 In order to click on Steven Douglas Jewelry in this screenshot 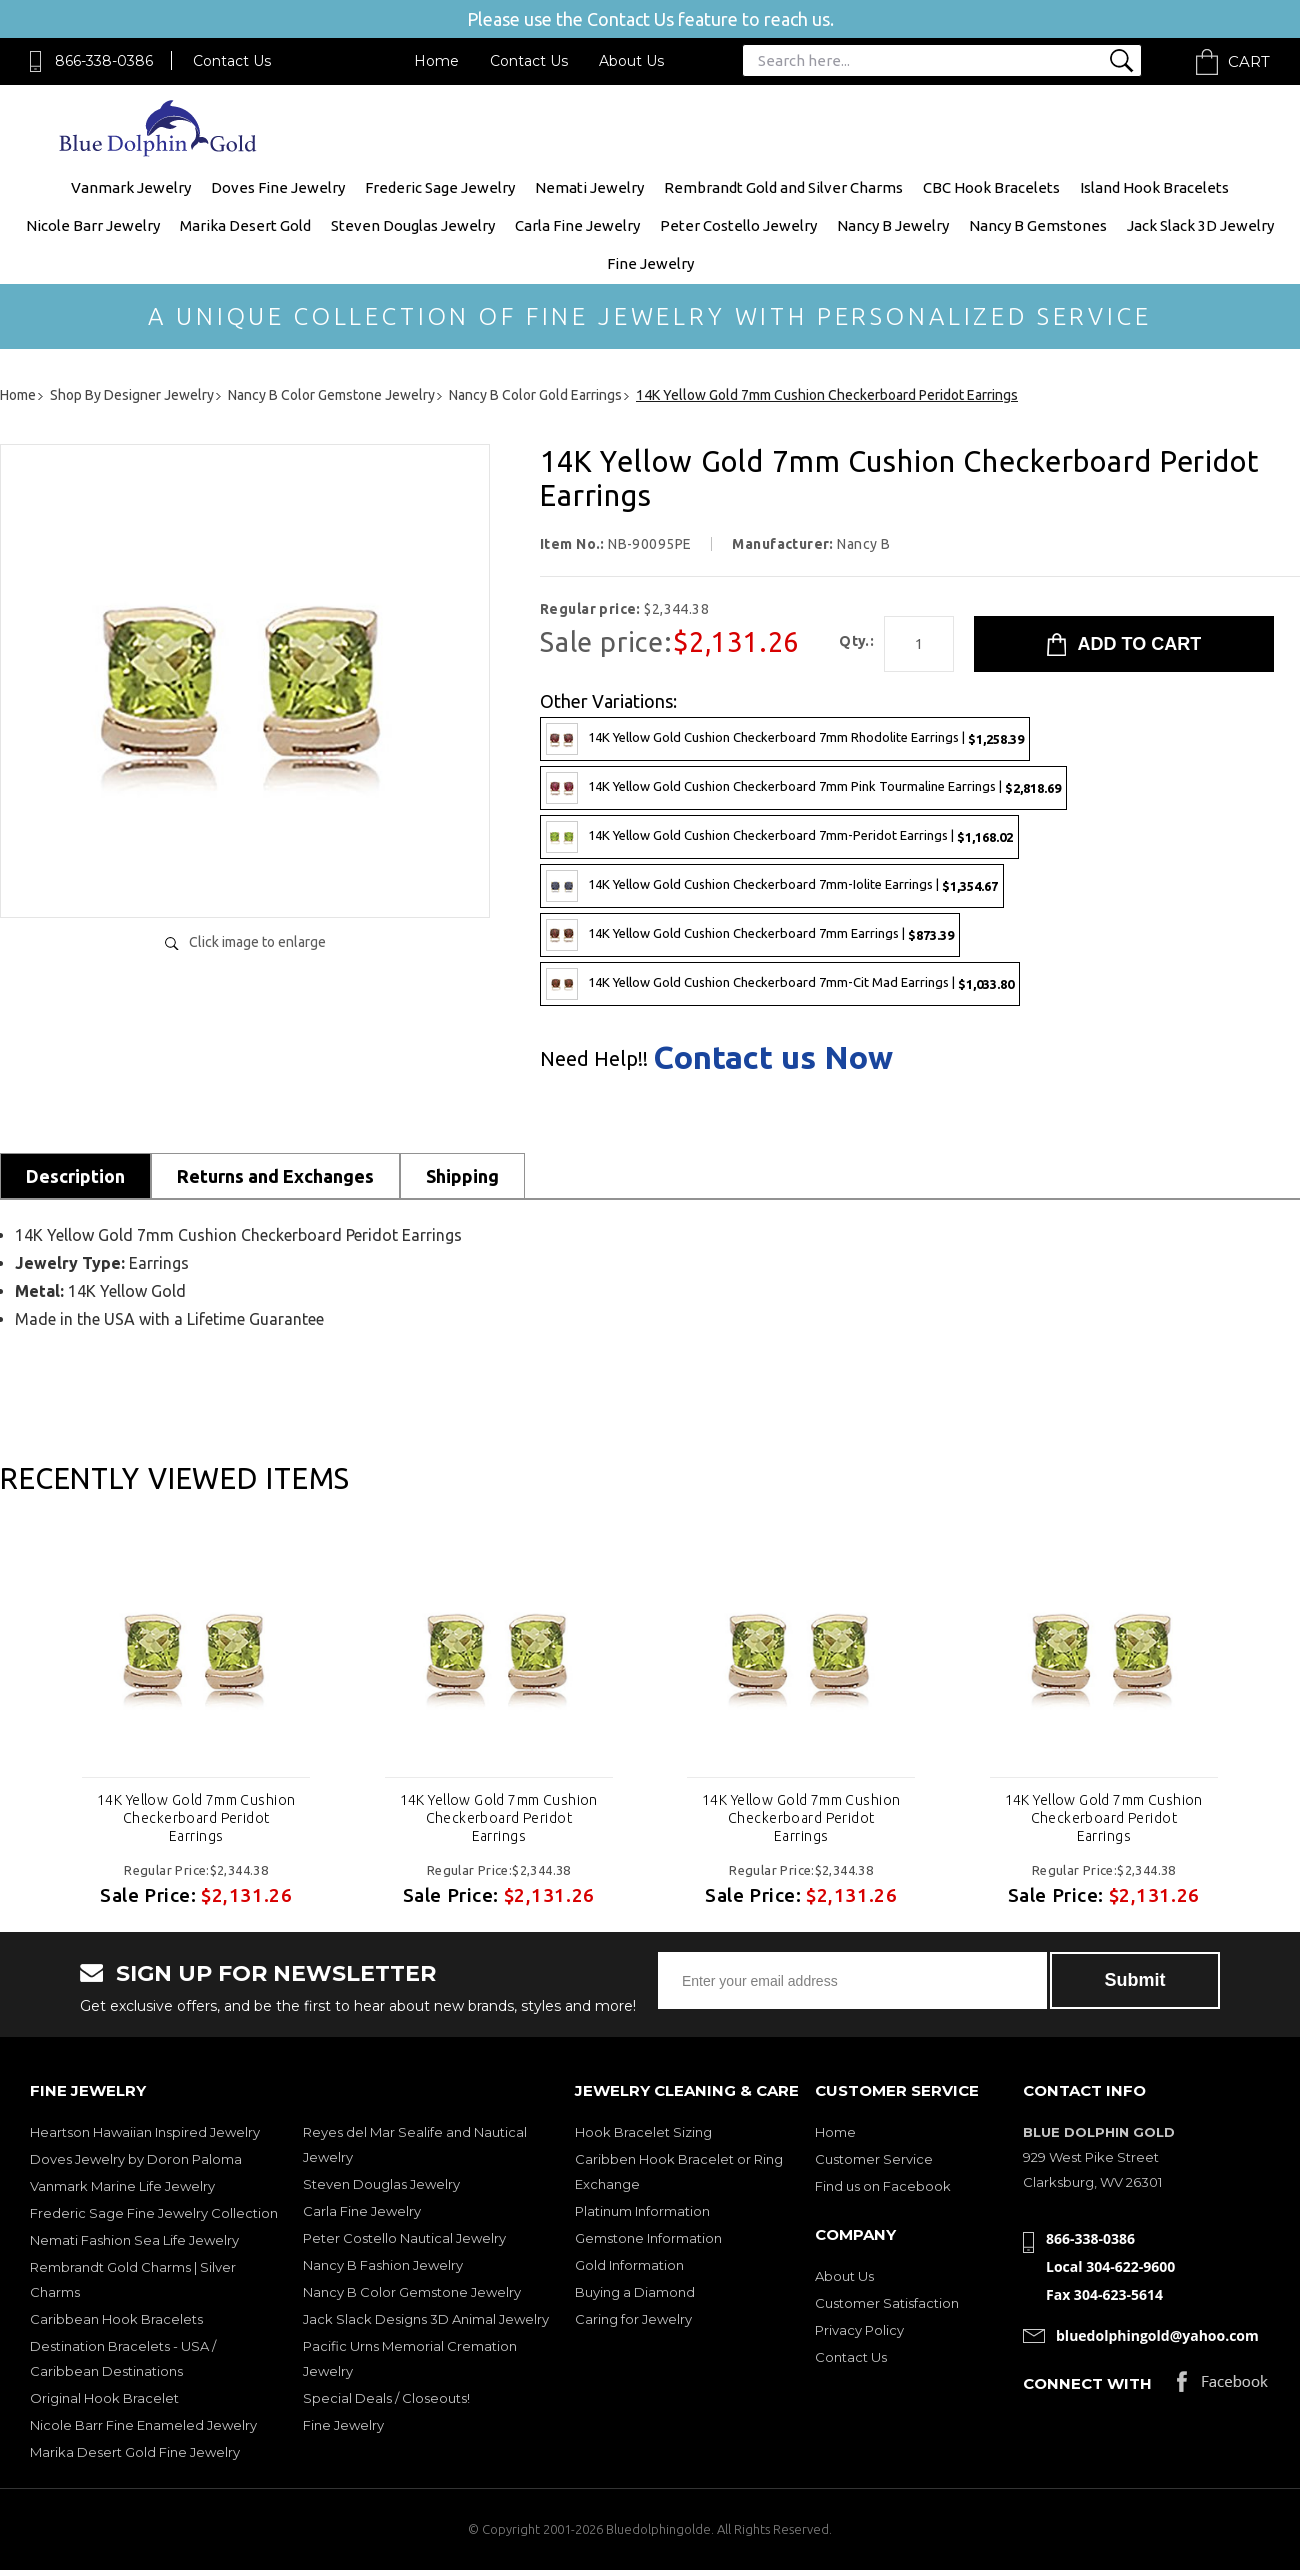, I will do `click(413, 225)`.